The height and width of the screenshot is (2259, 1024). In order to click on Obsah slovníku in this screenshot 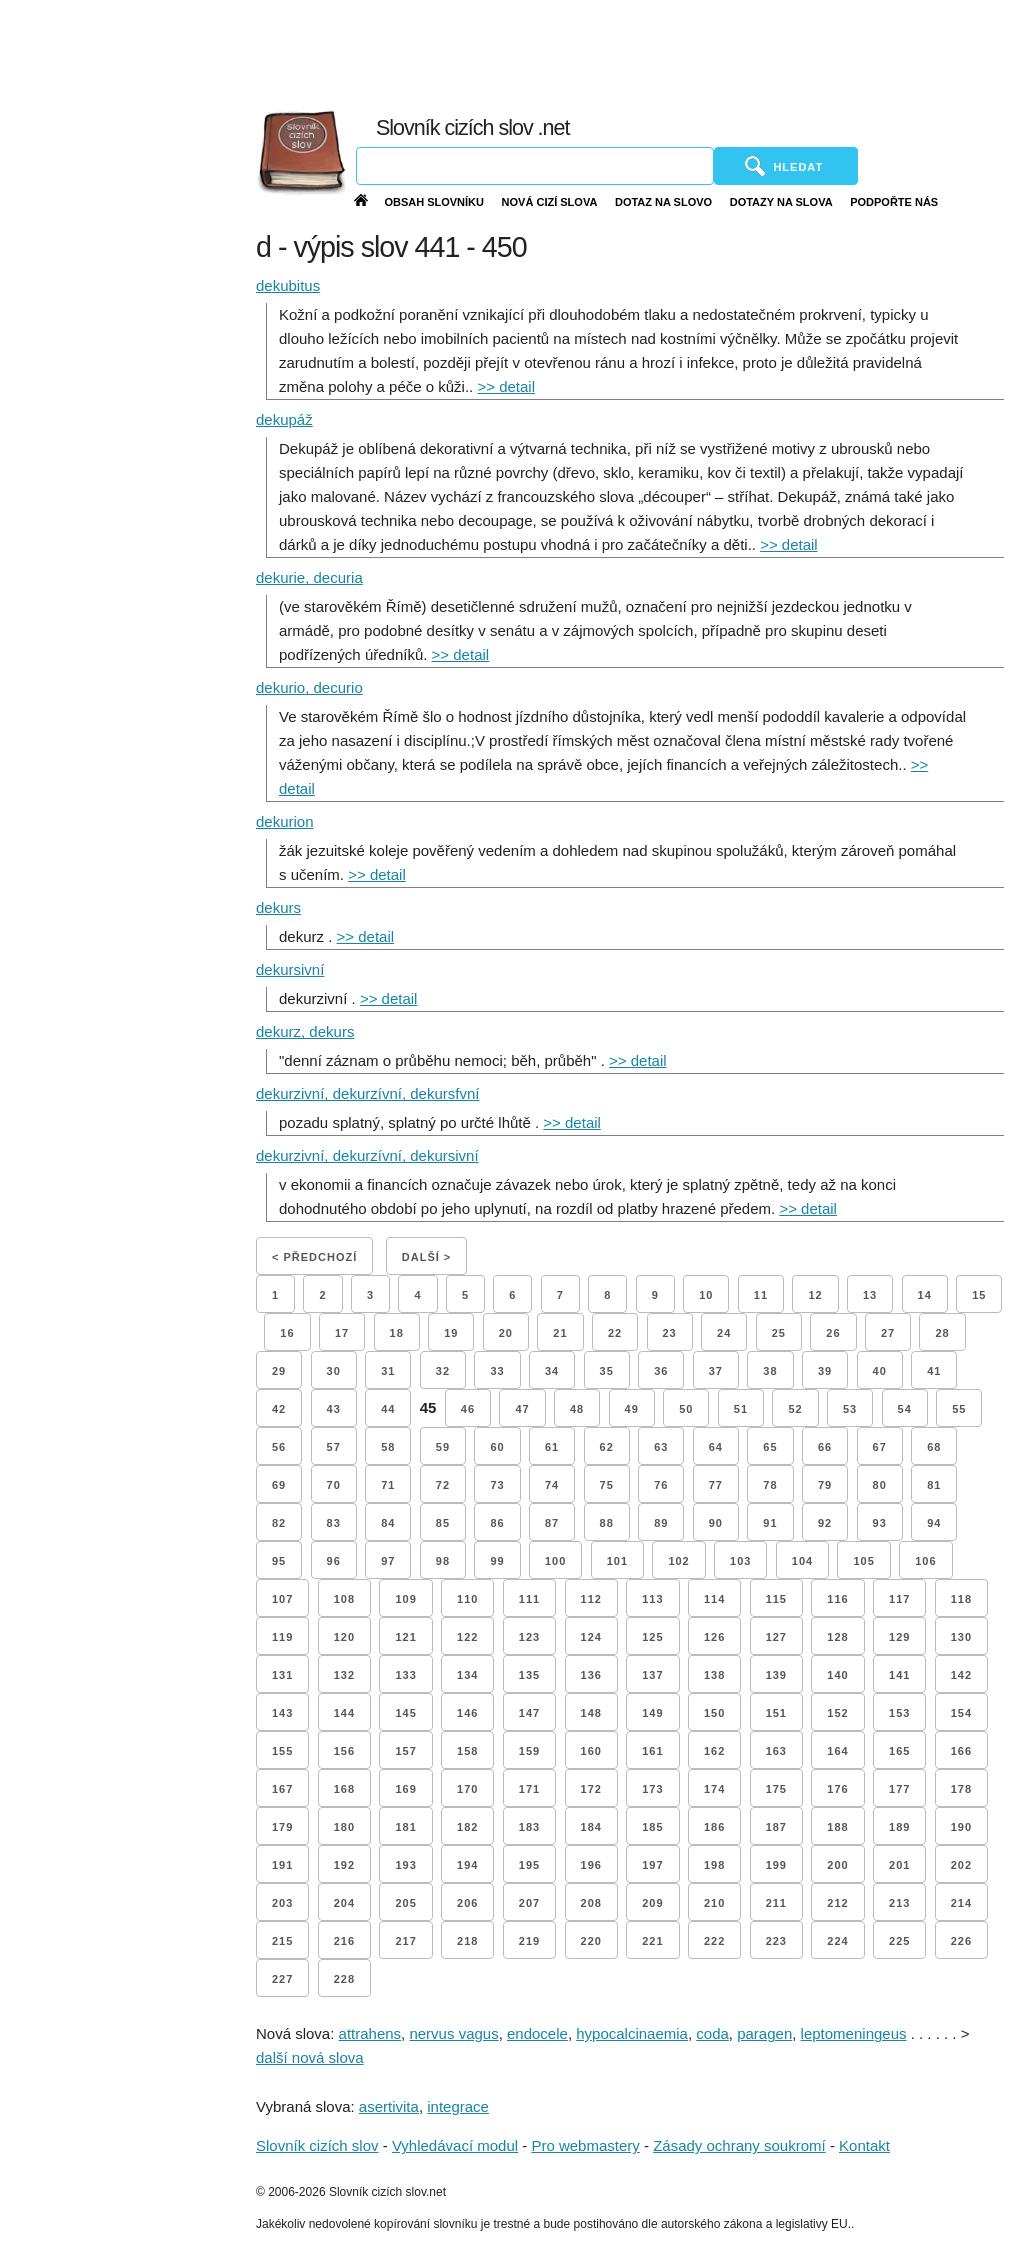, I will do `click(434, 202)`.